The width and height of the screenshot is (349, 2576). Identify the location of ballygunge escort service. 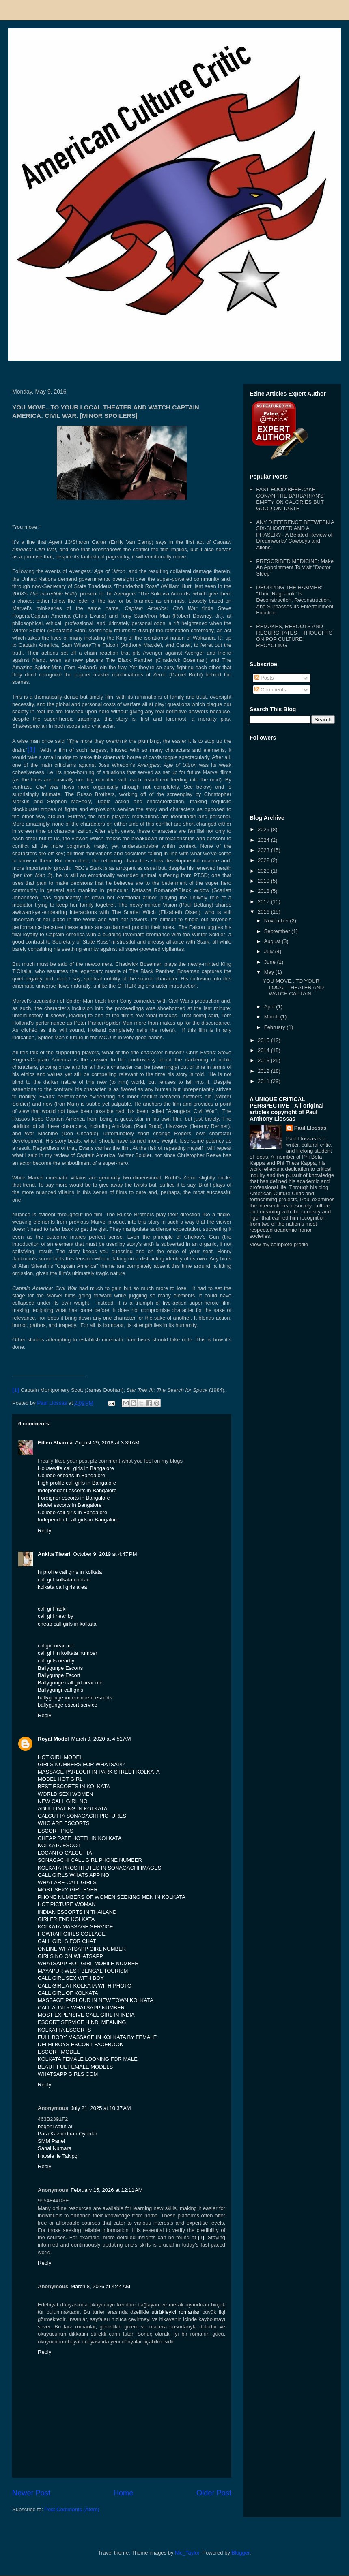
(67, 1705).